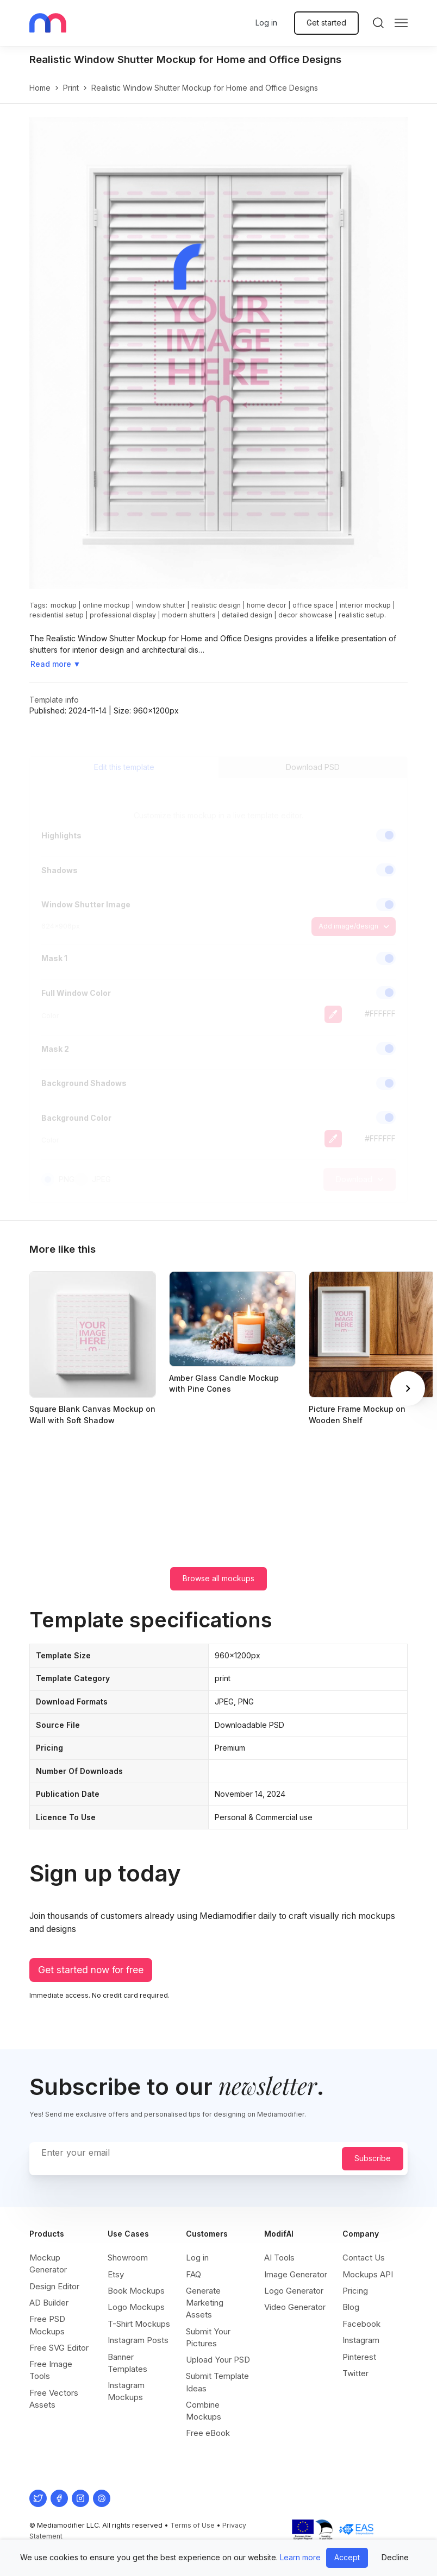 The height and width of the screenshot is (2576, 437). What do you see at coordinates (372, 2158) in the screenshot?
I see `Subscribe` at bounding box center [372, 2158].